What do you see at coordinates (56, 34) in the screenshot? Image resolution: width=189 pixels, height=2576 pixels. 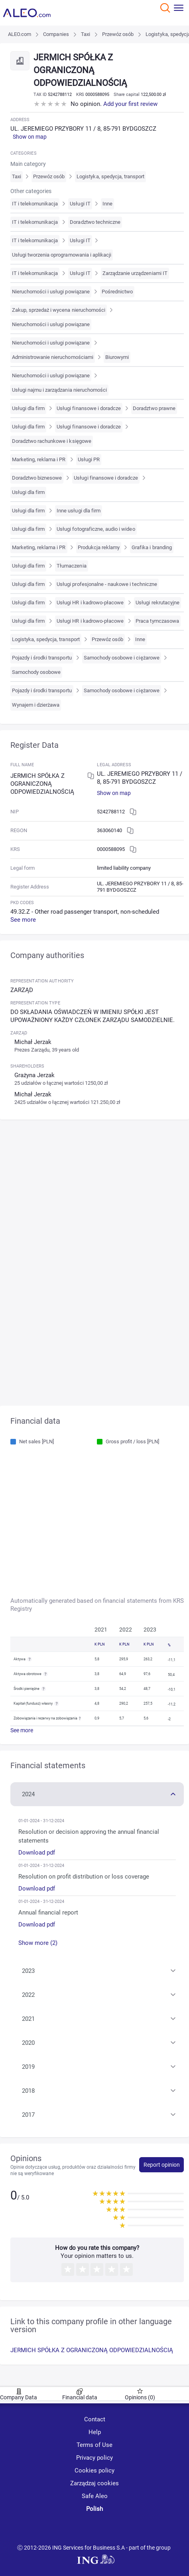 I see `Companies` at bounding box center [56, 34].